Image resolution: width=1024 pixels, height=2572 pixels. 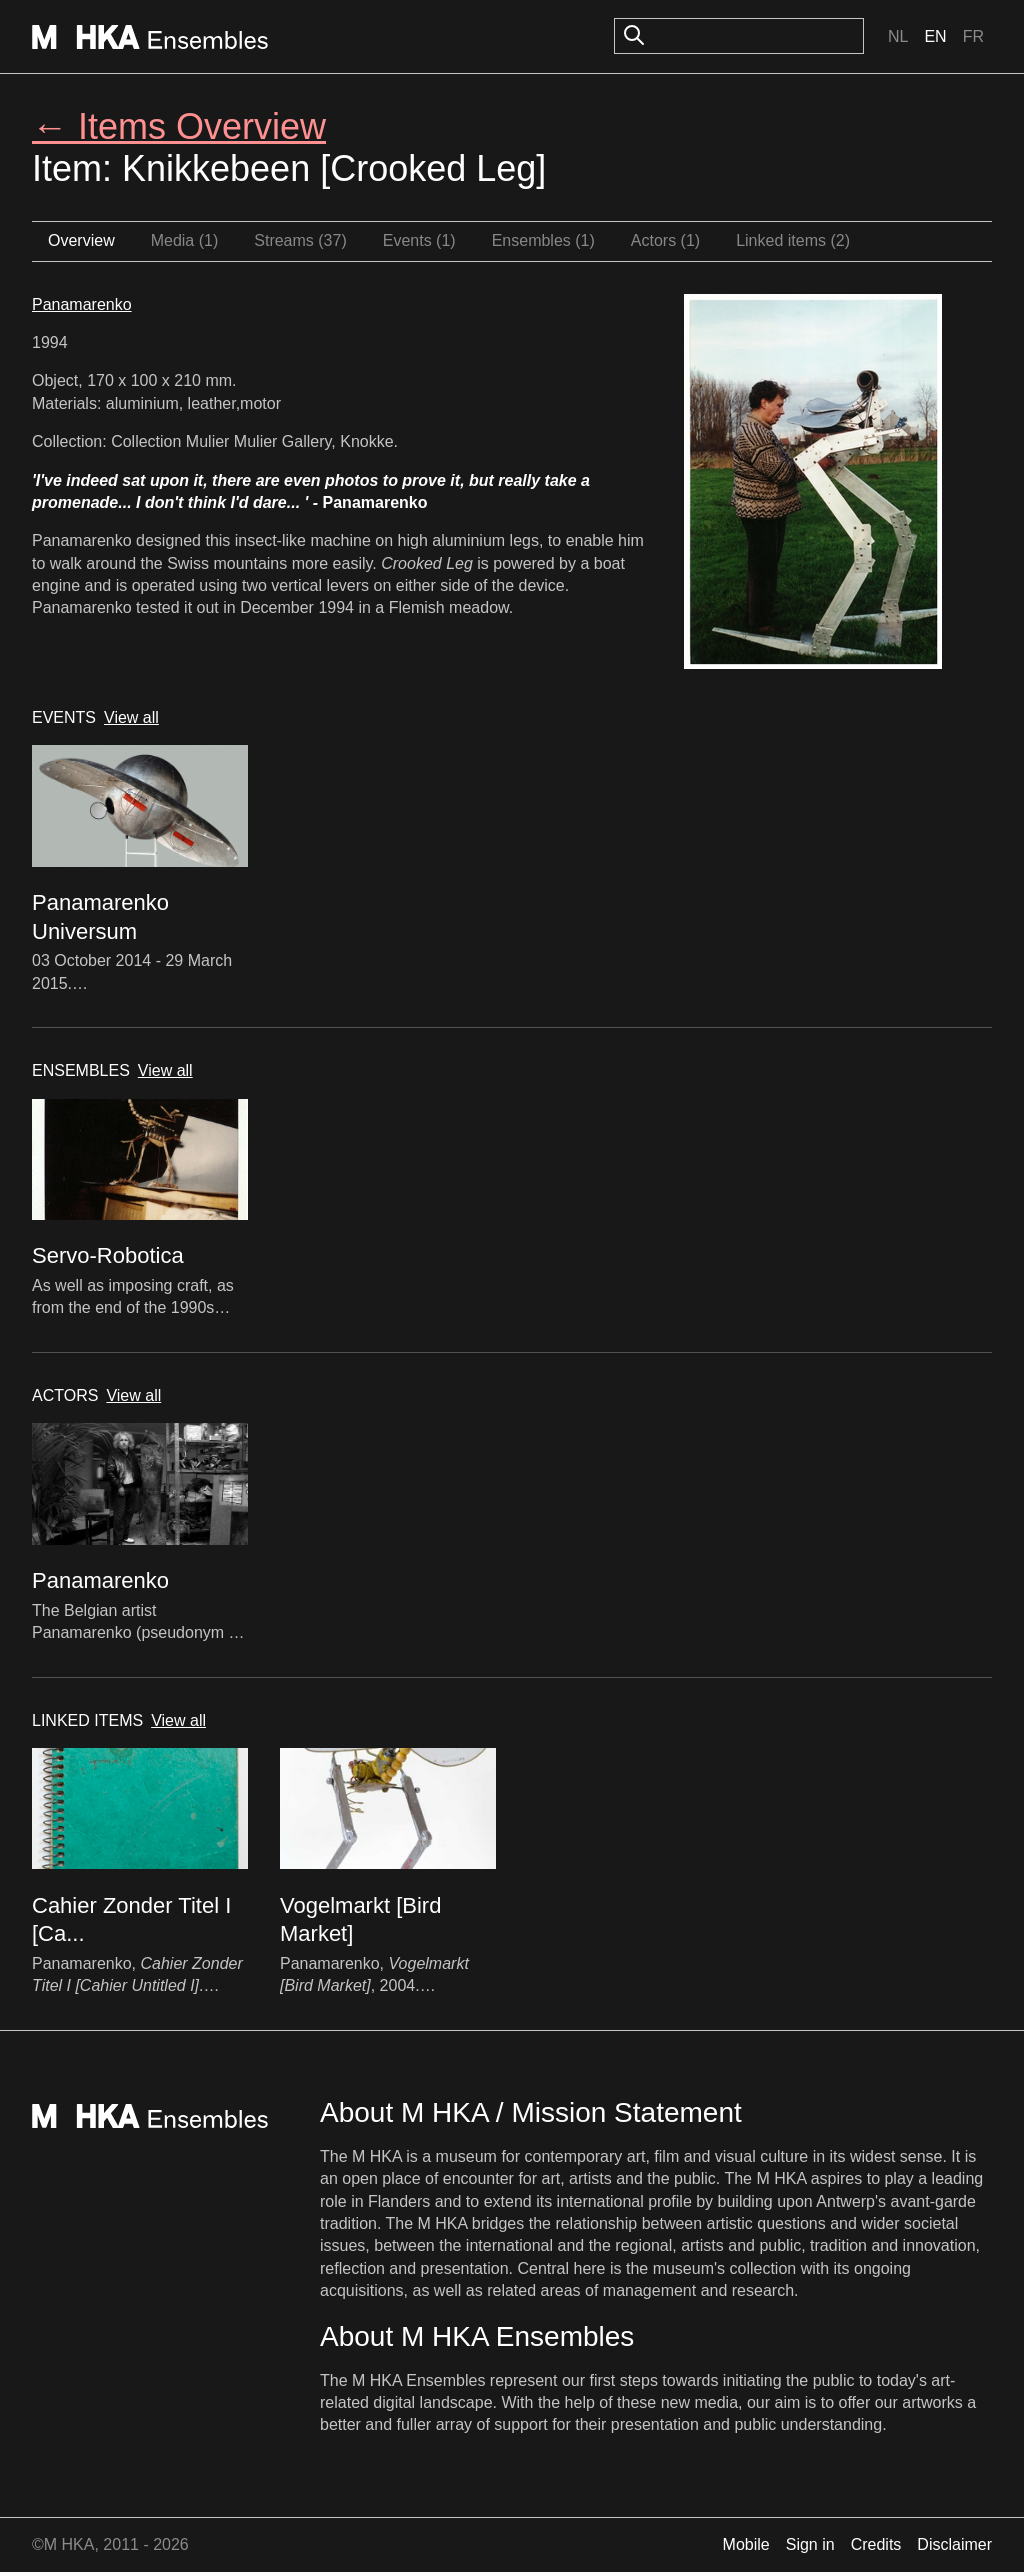 What do you see at coordinates (82, 304) in the screenshot?
I see `Panamarenko` at bounding box center [82, 304].